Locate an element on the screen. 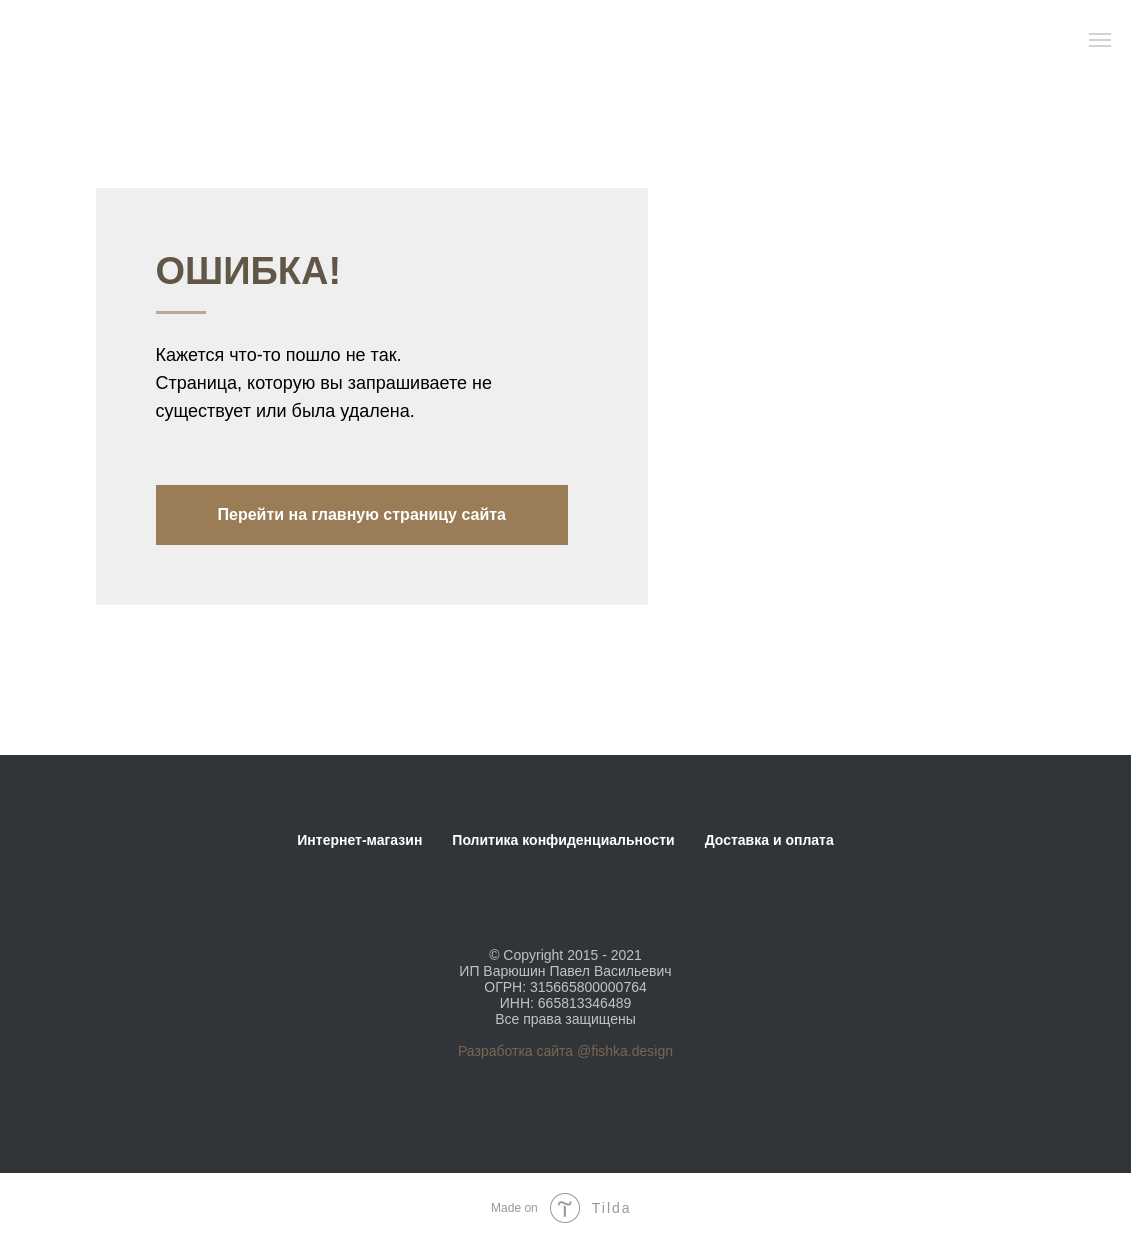  [Навигационное меню] is located at coordinates (1100, 40).